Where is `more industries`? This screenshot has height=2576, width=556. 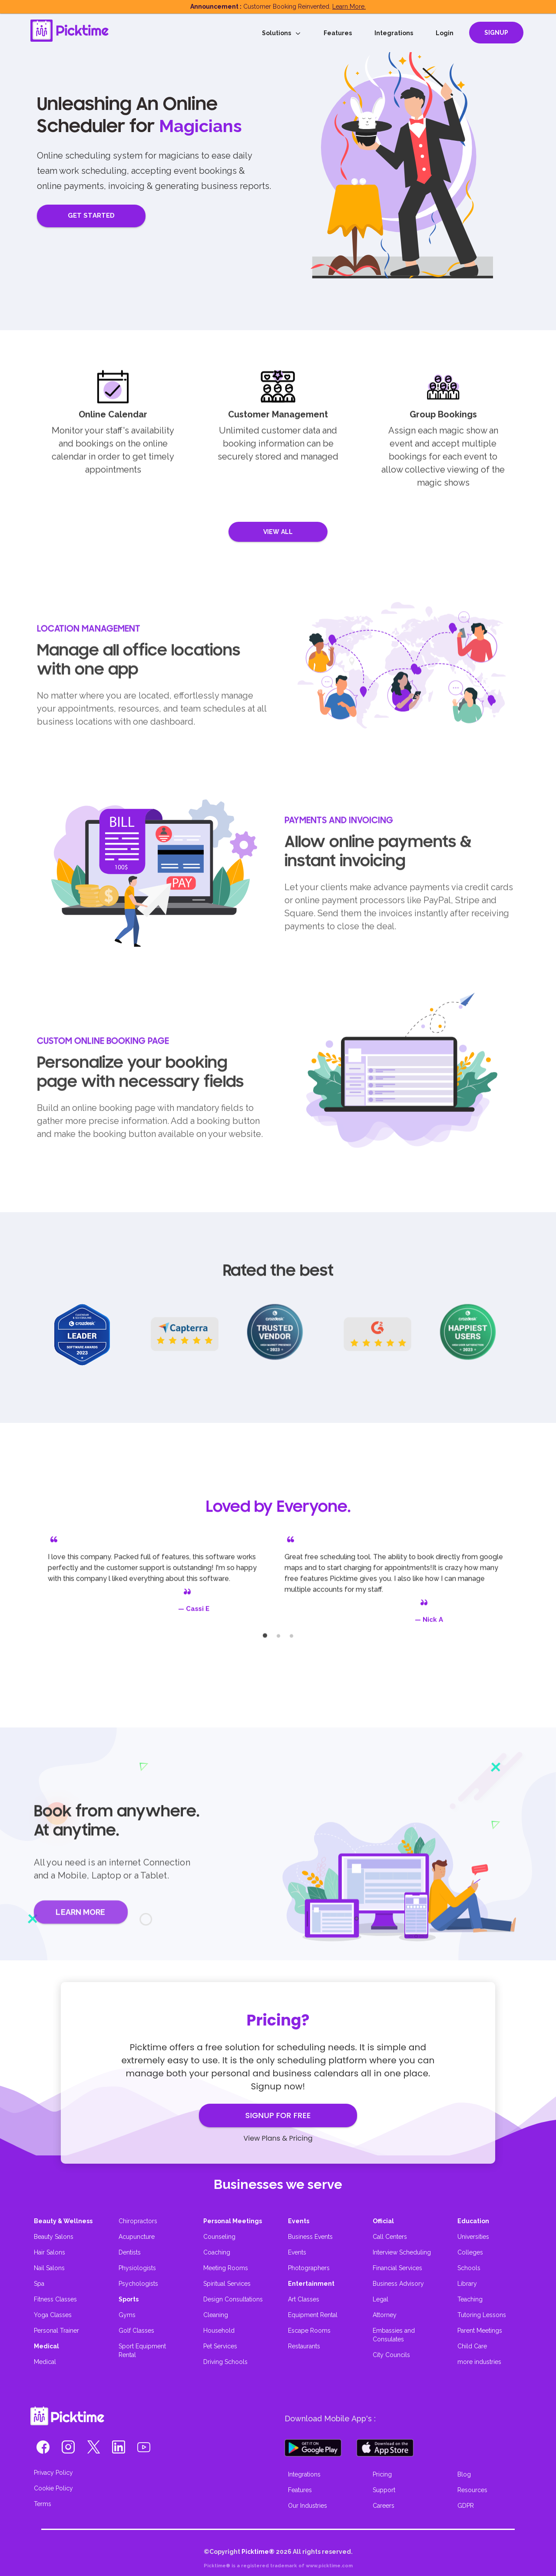 more industries is located at coordinates (479, 2361).